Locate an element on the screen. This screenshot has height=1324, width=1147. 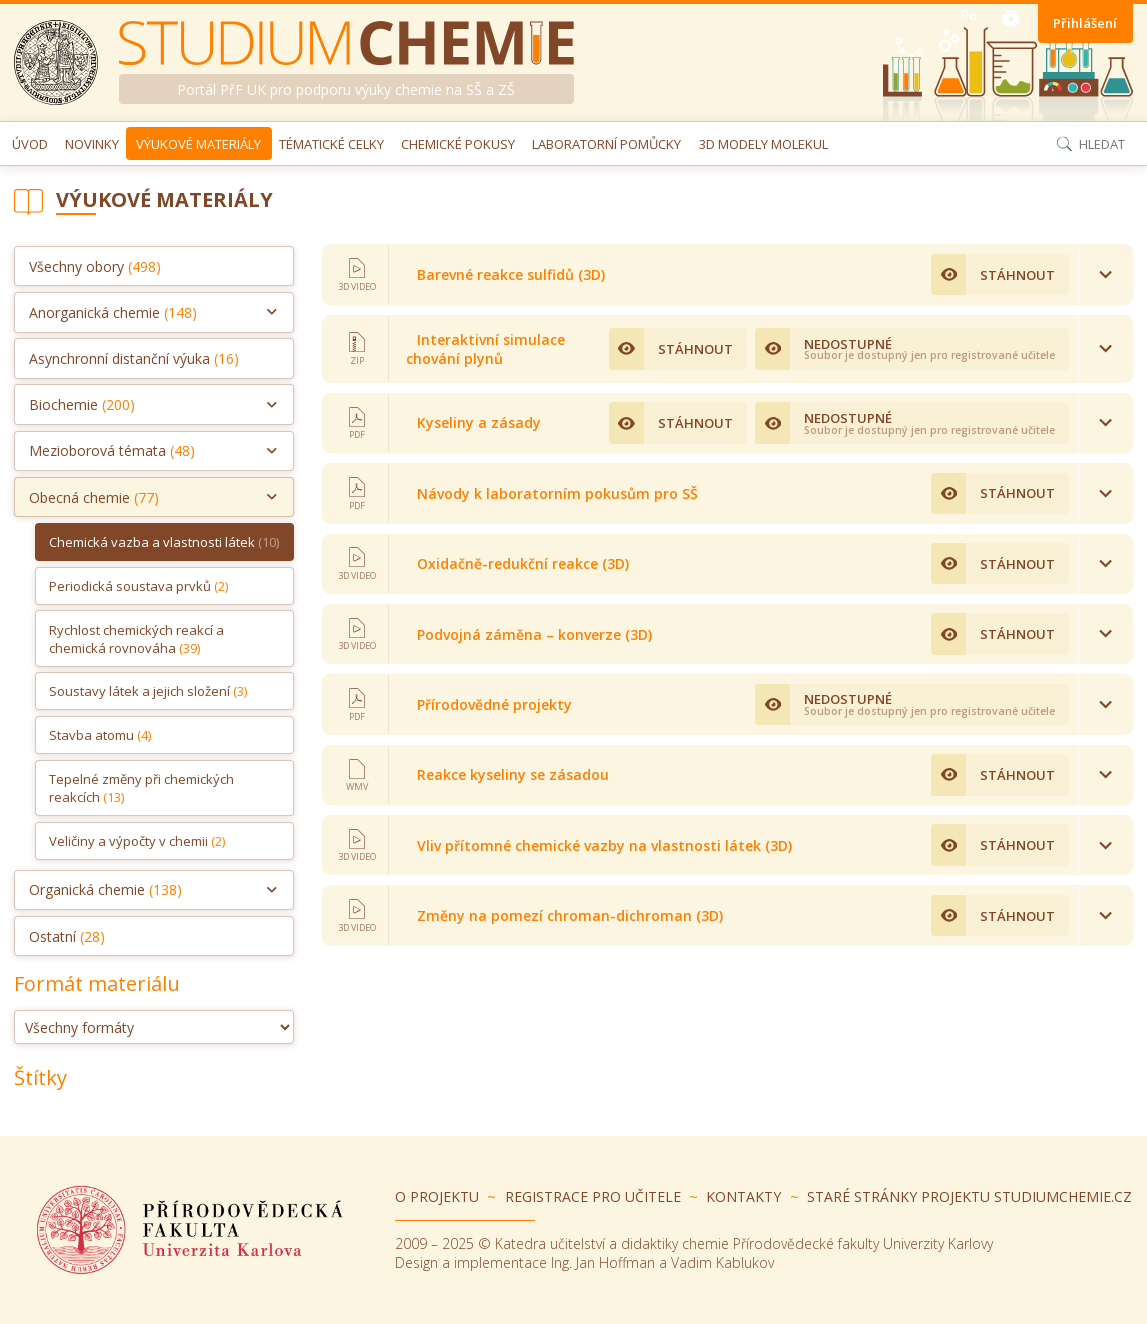
Tepelné změny při chemických reakcích is located at coordinates (141, 788).